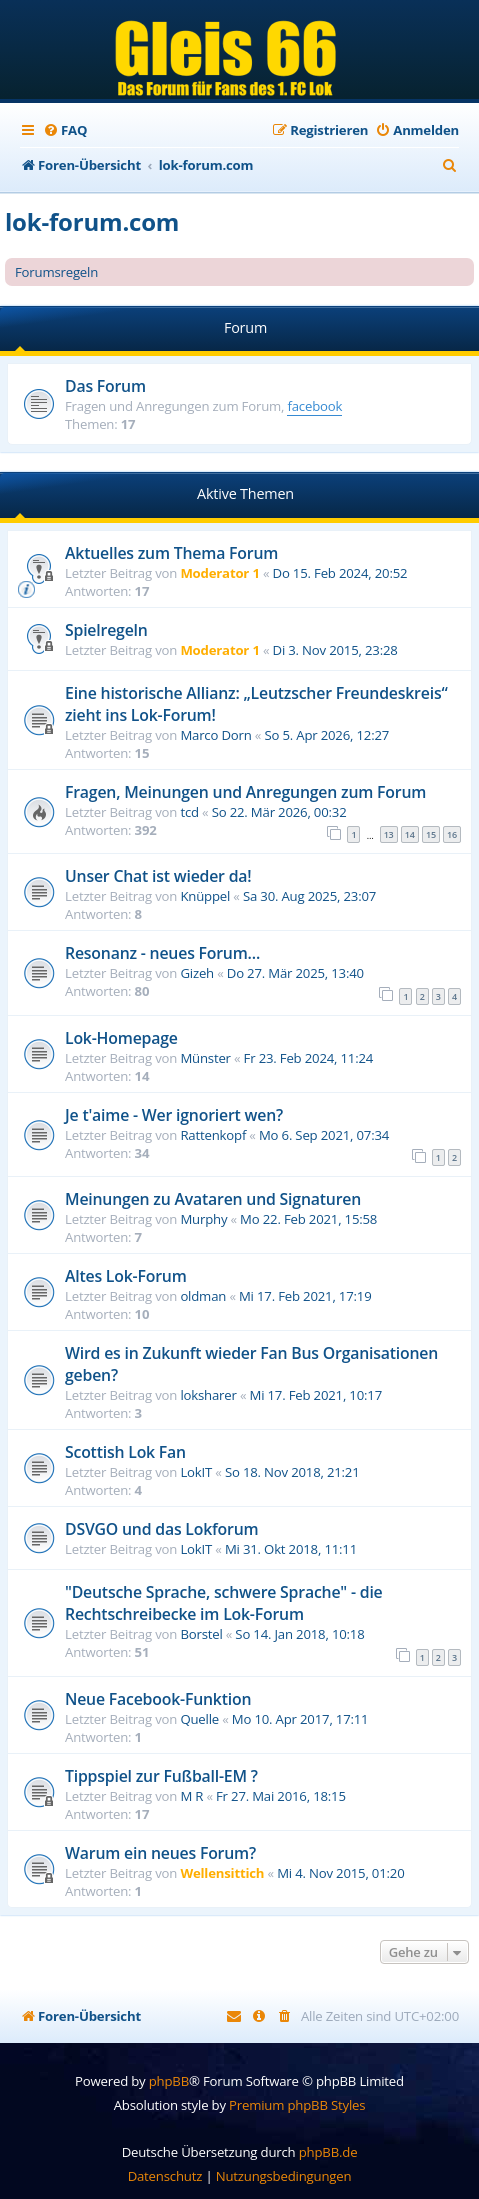  I want to click on M R, so click(191, 1796).